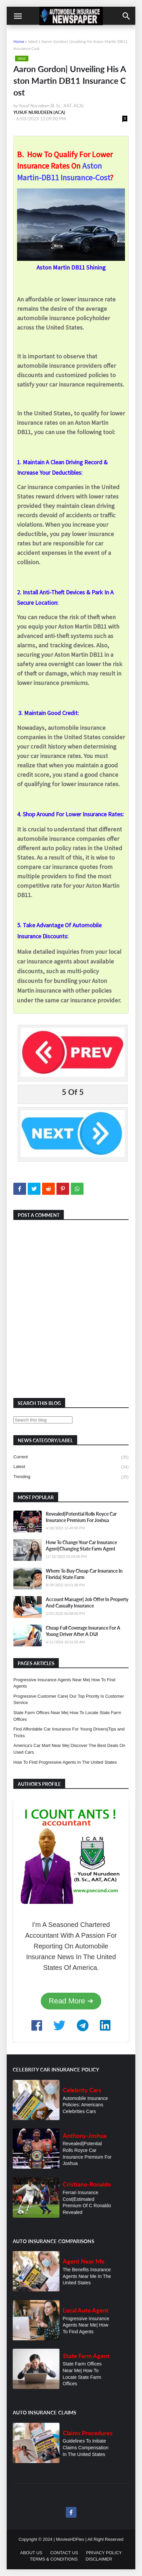  Describe the element at coordinates (31, 2552) in the screenshot. I see `ABOUT US` at that location.